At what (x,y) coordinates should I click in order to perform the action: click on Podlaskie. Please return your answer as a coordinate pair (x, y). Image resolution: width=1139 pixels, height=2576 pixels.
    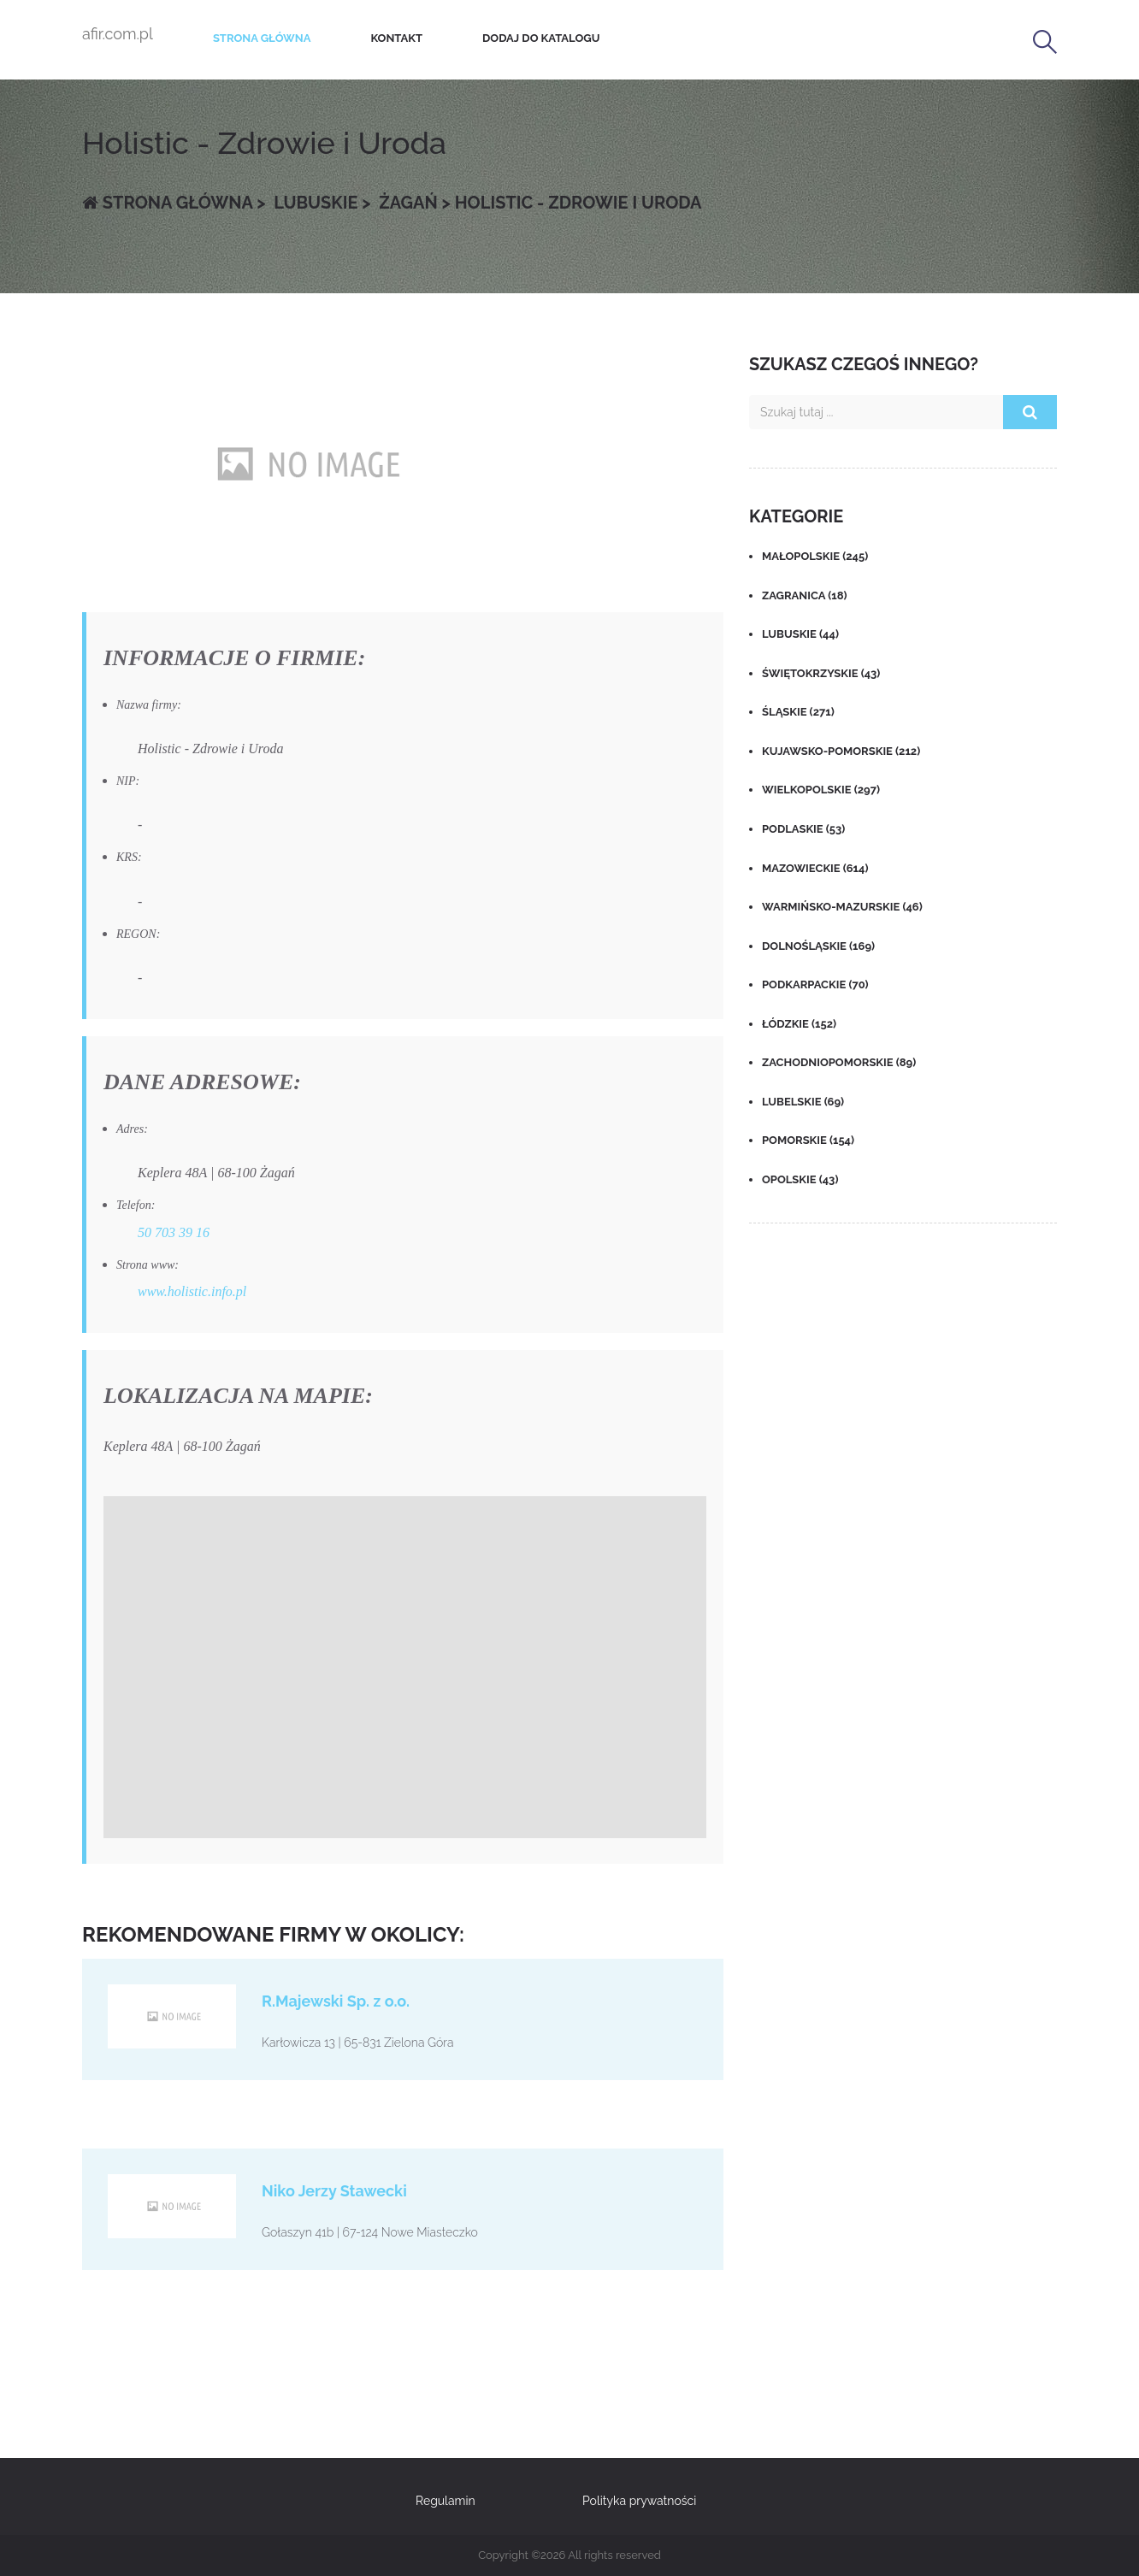
    Looking at the image, I should click on (803, 828).